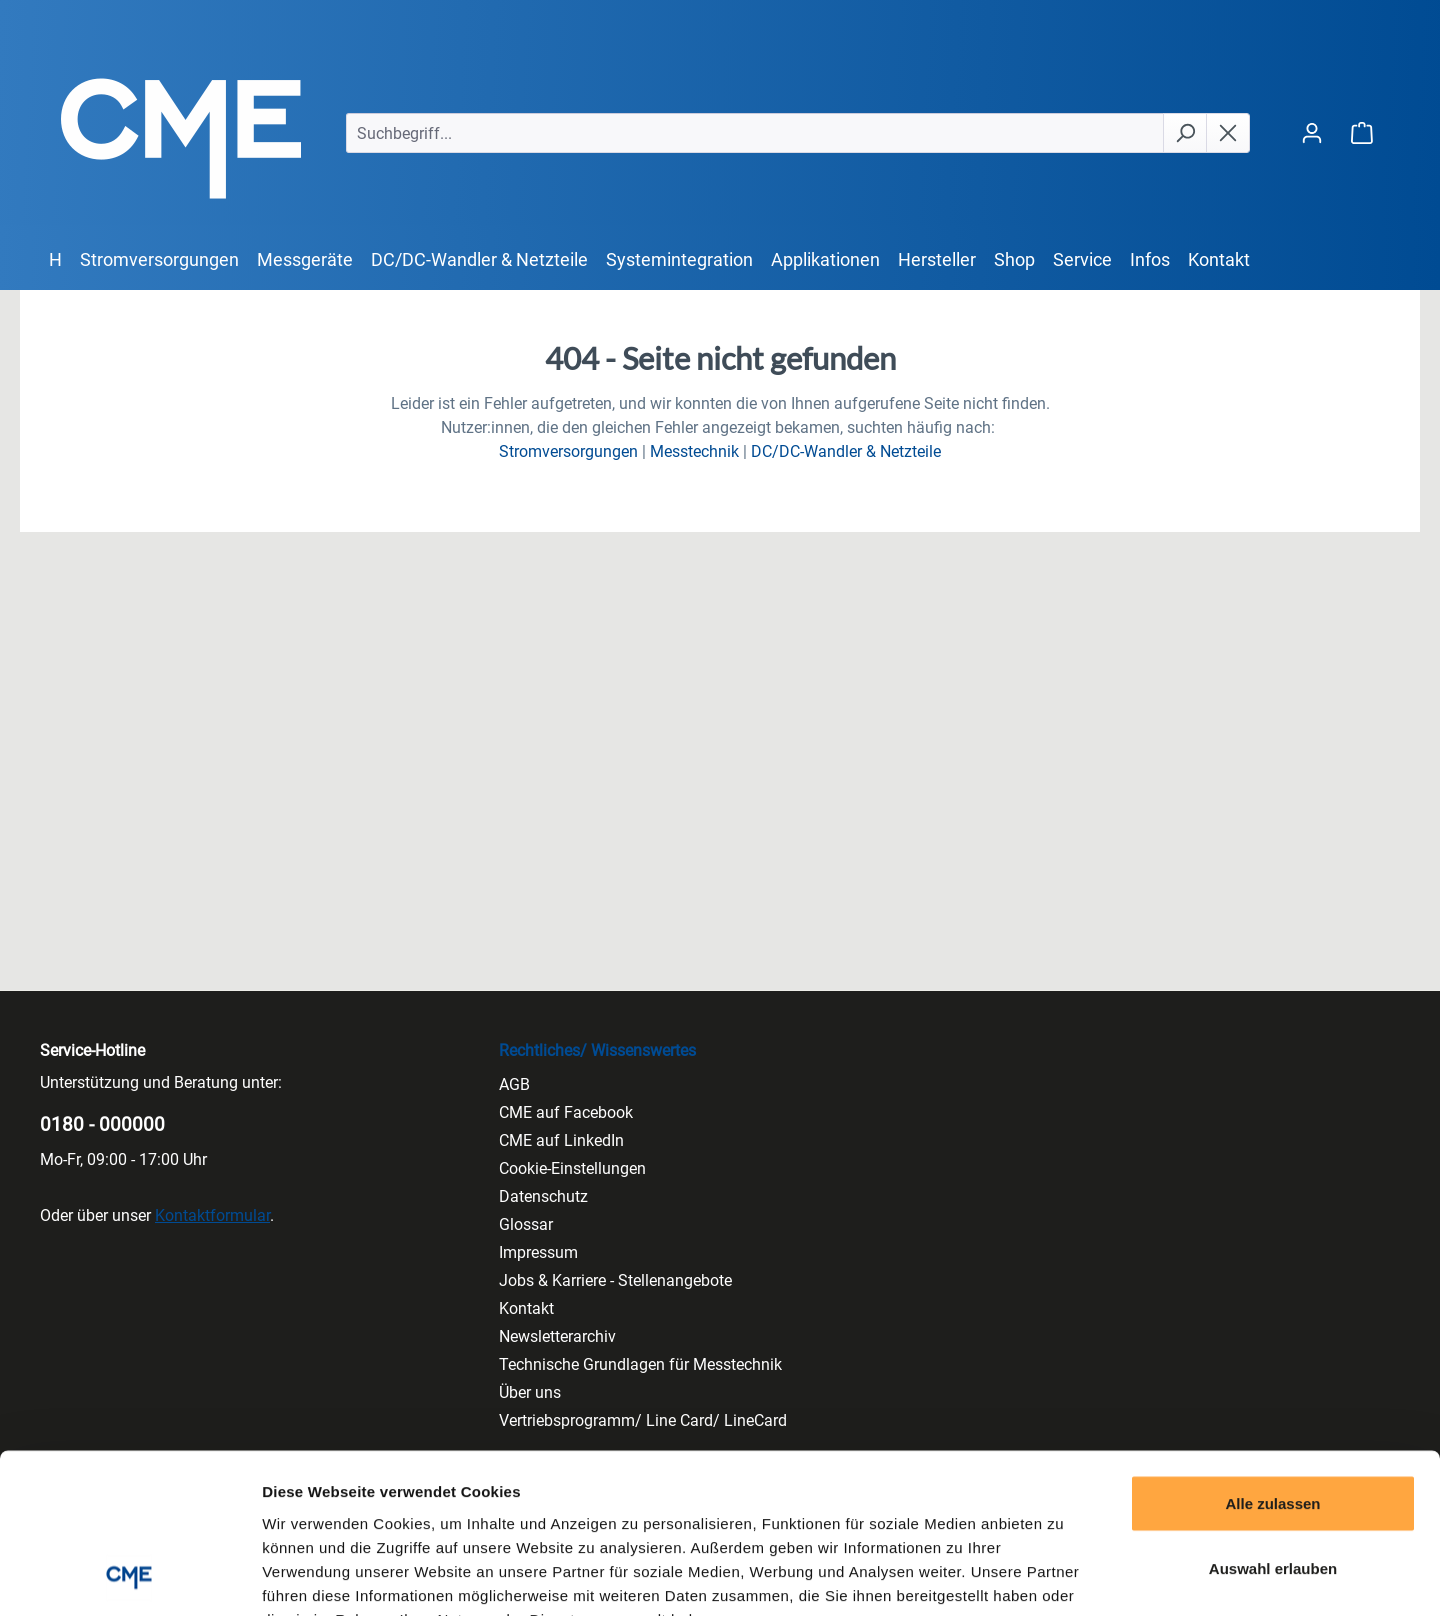 This screenshot has height=1616, width=1440. Describe the element at coordinates (1273, 1484) in the screenshot. I see `Ablehnen` at that location.